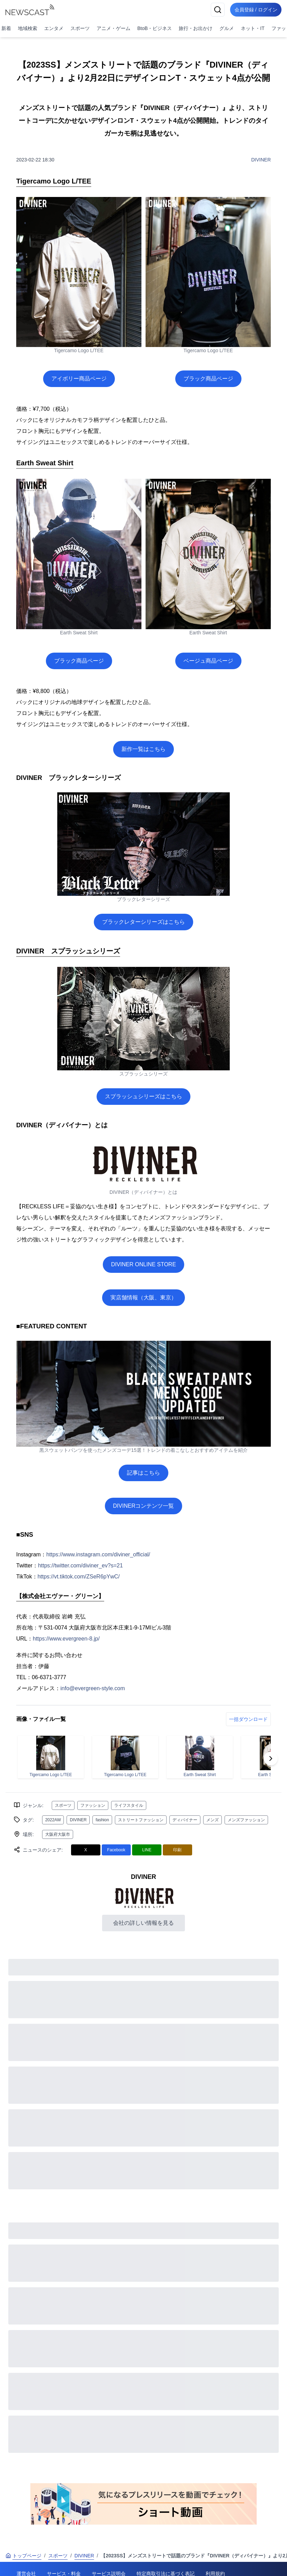 This screenshot has width=287, height=2576. Describe the element at coordinates (261, 159) in the screenshot. I see `DIVINER` at that location.